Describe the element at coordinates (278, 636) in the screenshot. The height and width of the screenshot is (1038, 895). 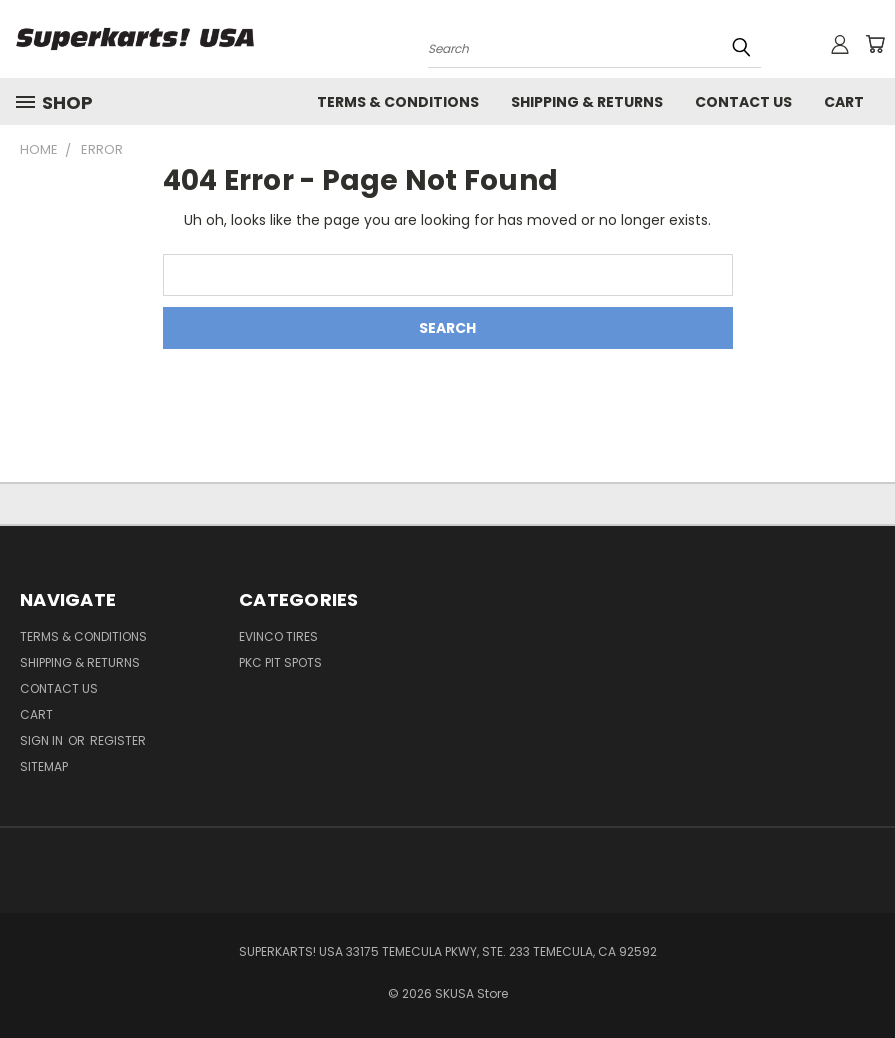
I see `Evinco Tires` at that location.